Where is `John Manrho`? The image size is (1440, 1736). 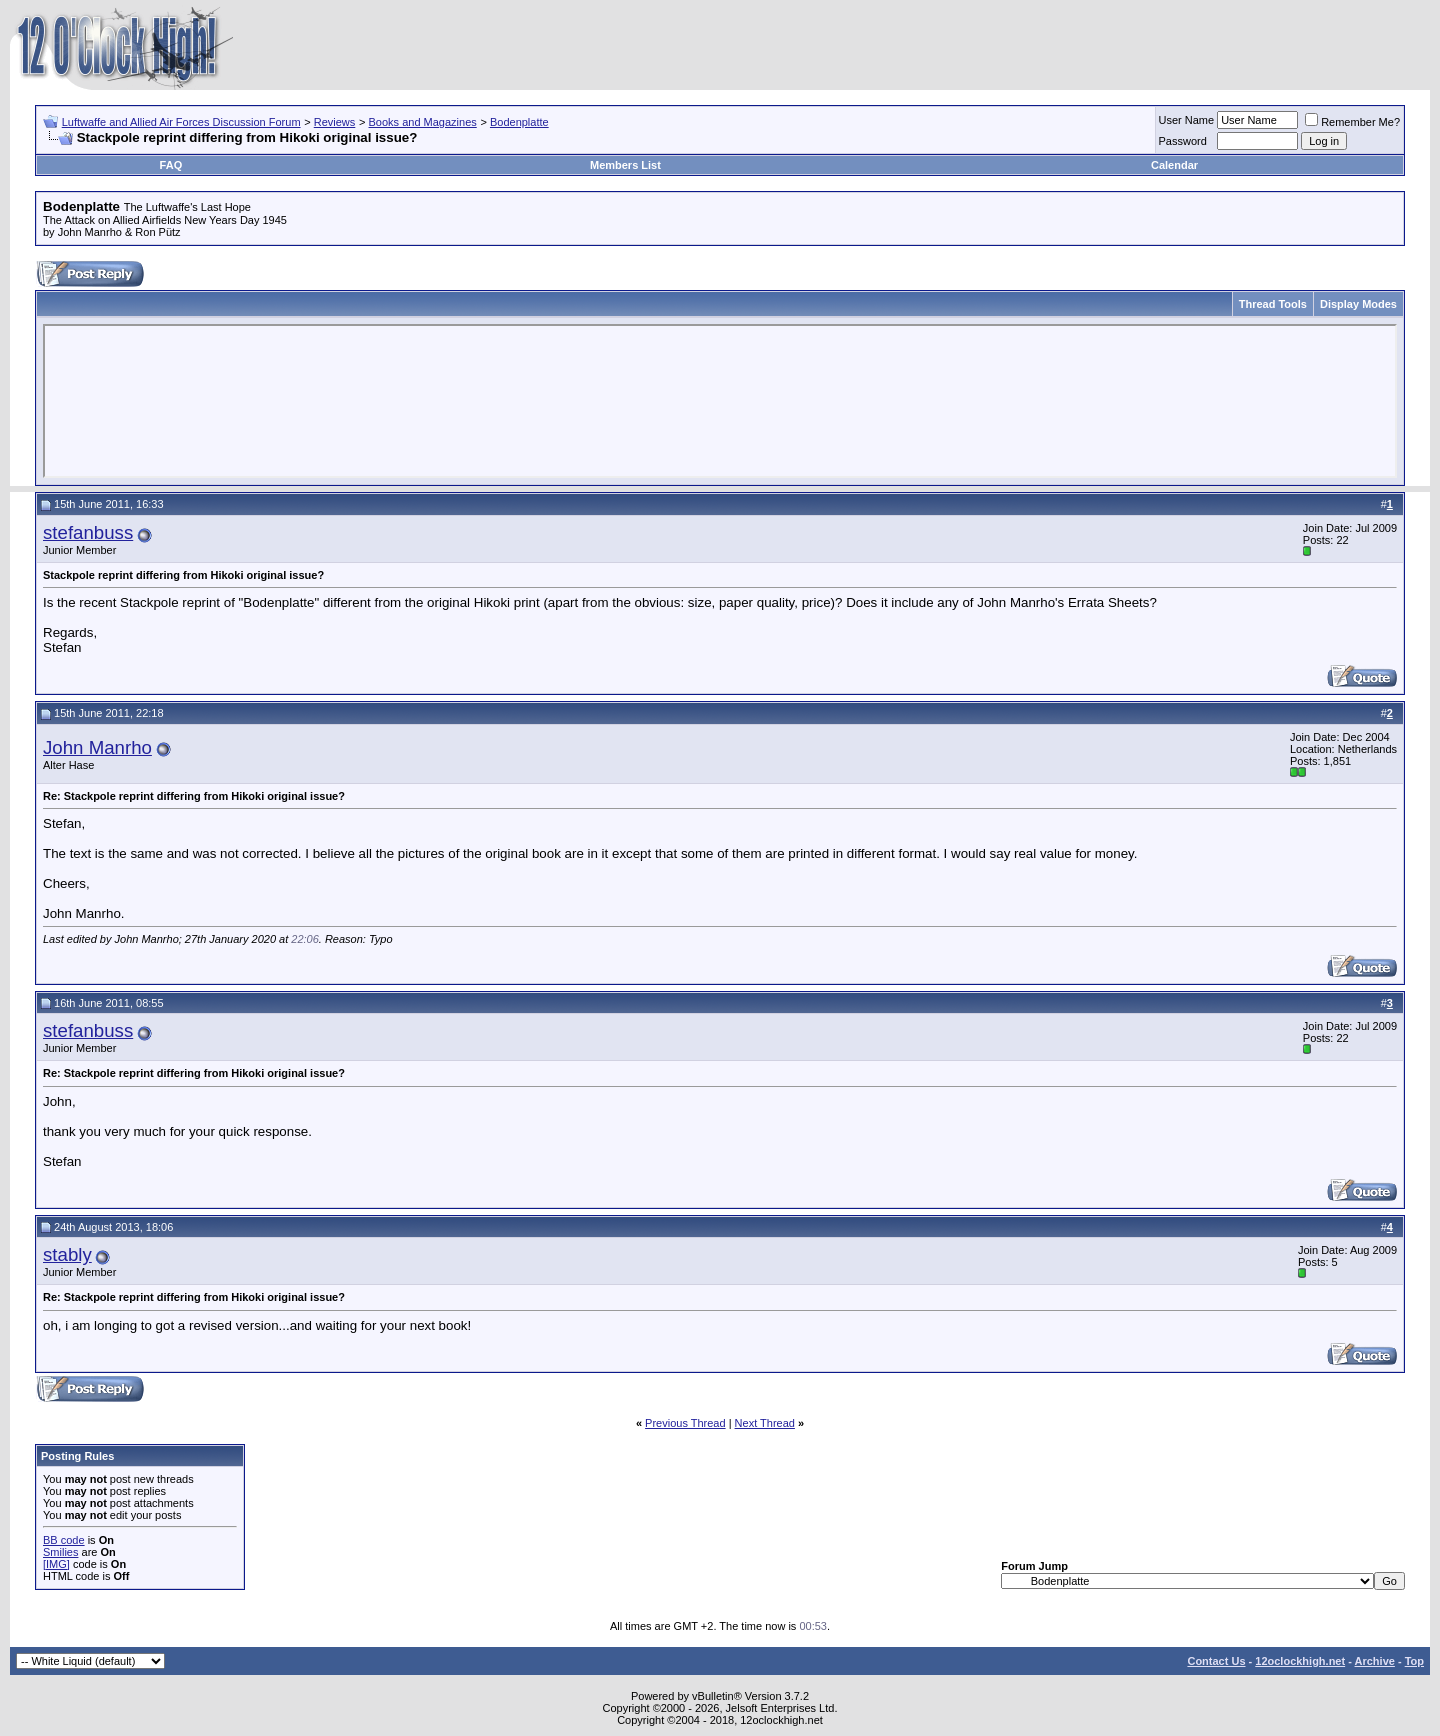 John Manrho is located at coordinates (97, 747).